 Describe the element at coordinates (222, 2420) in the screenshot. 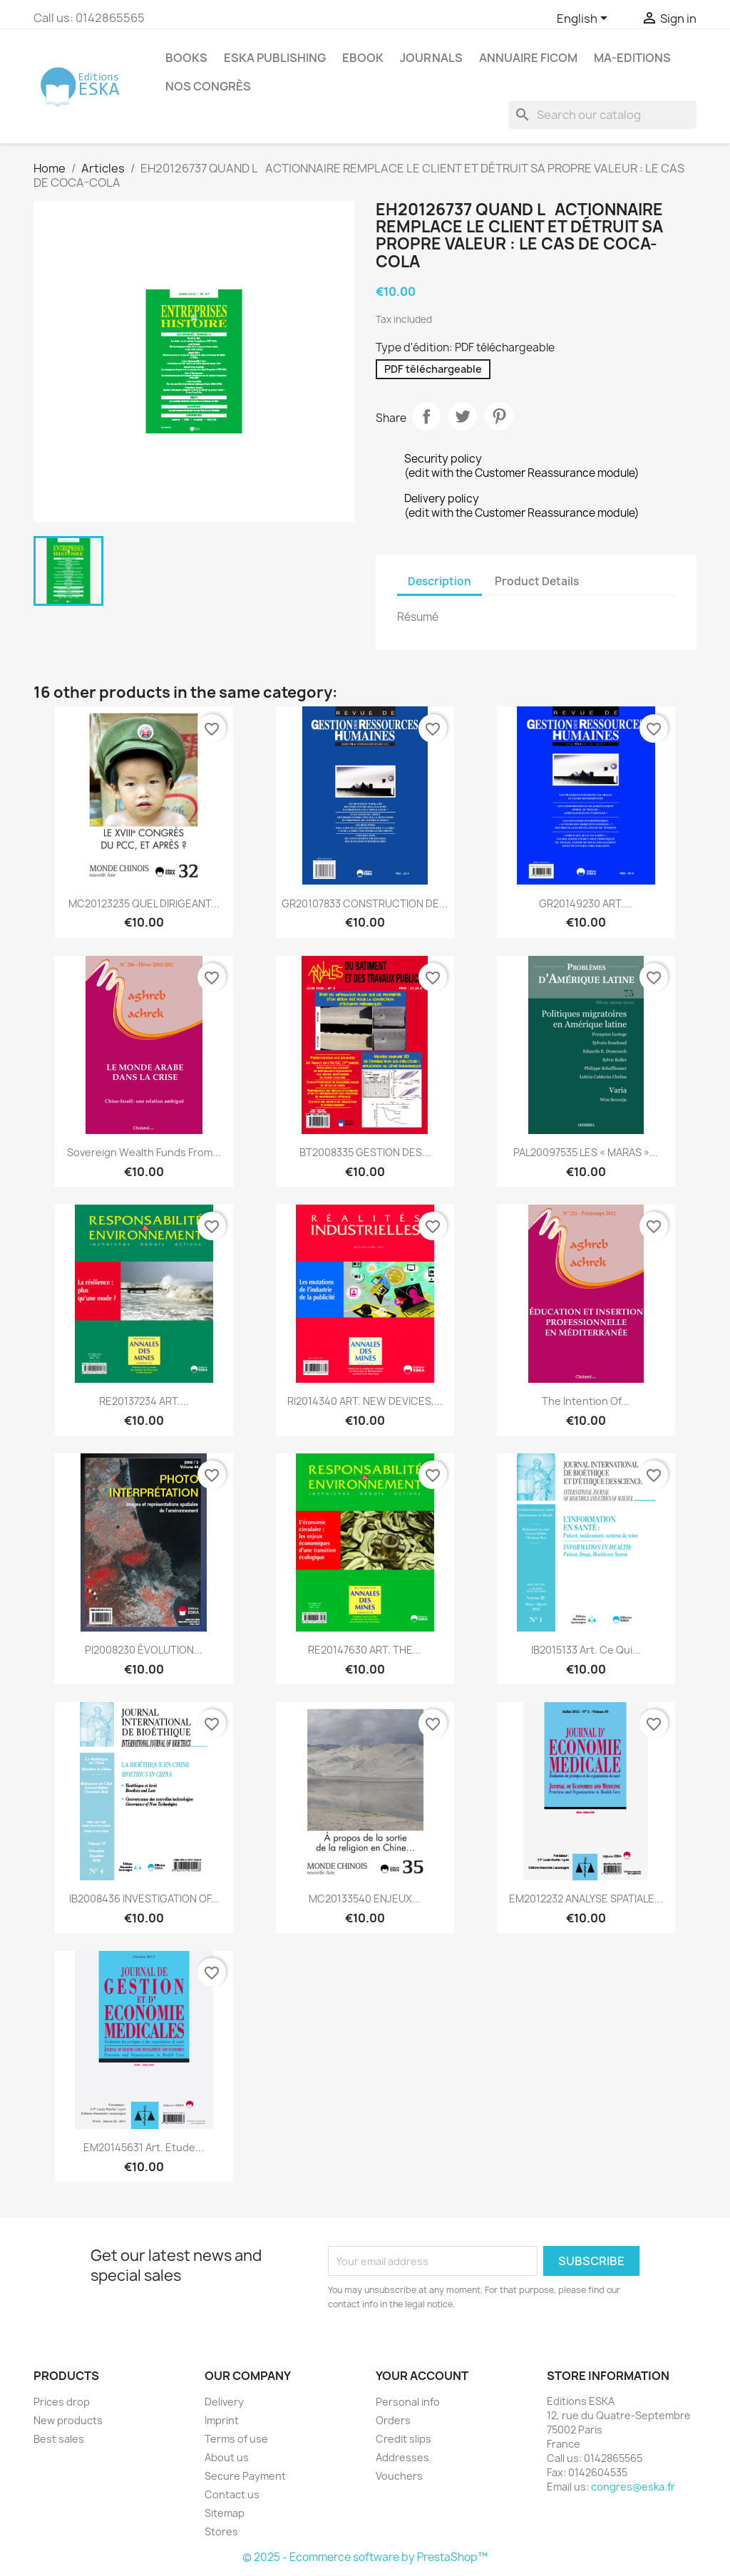

I see `Imprint` at that location.